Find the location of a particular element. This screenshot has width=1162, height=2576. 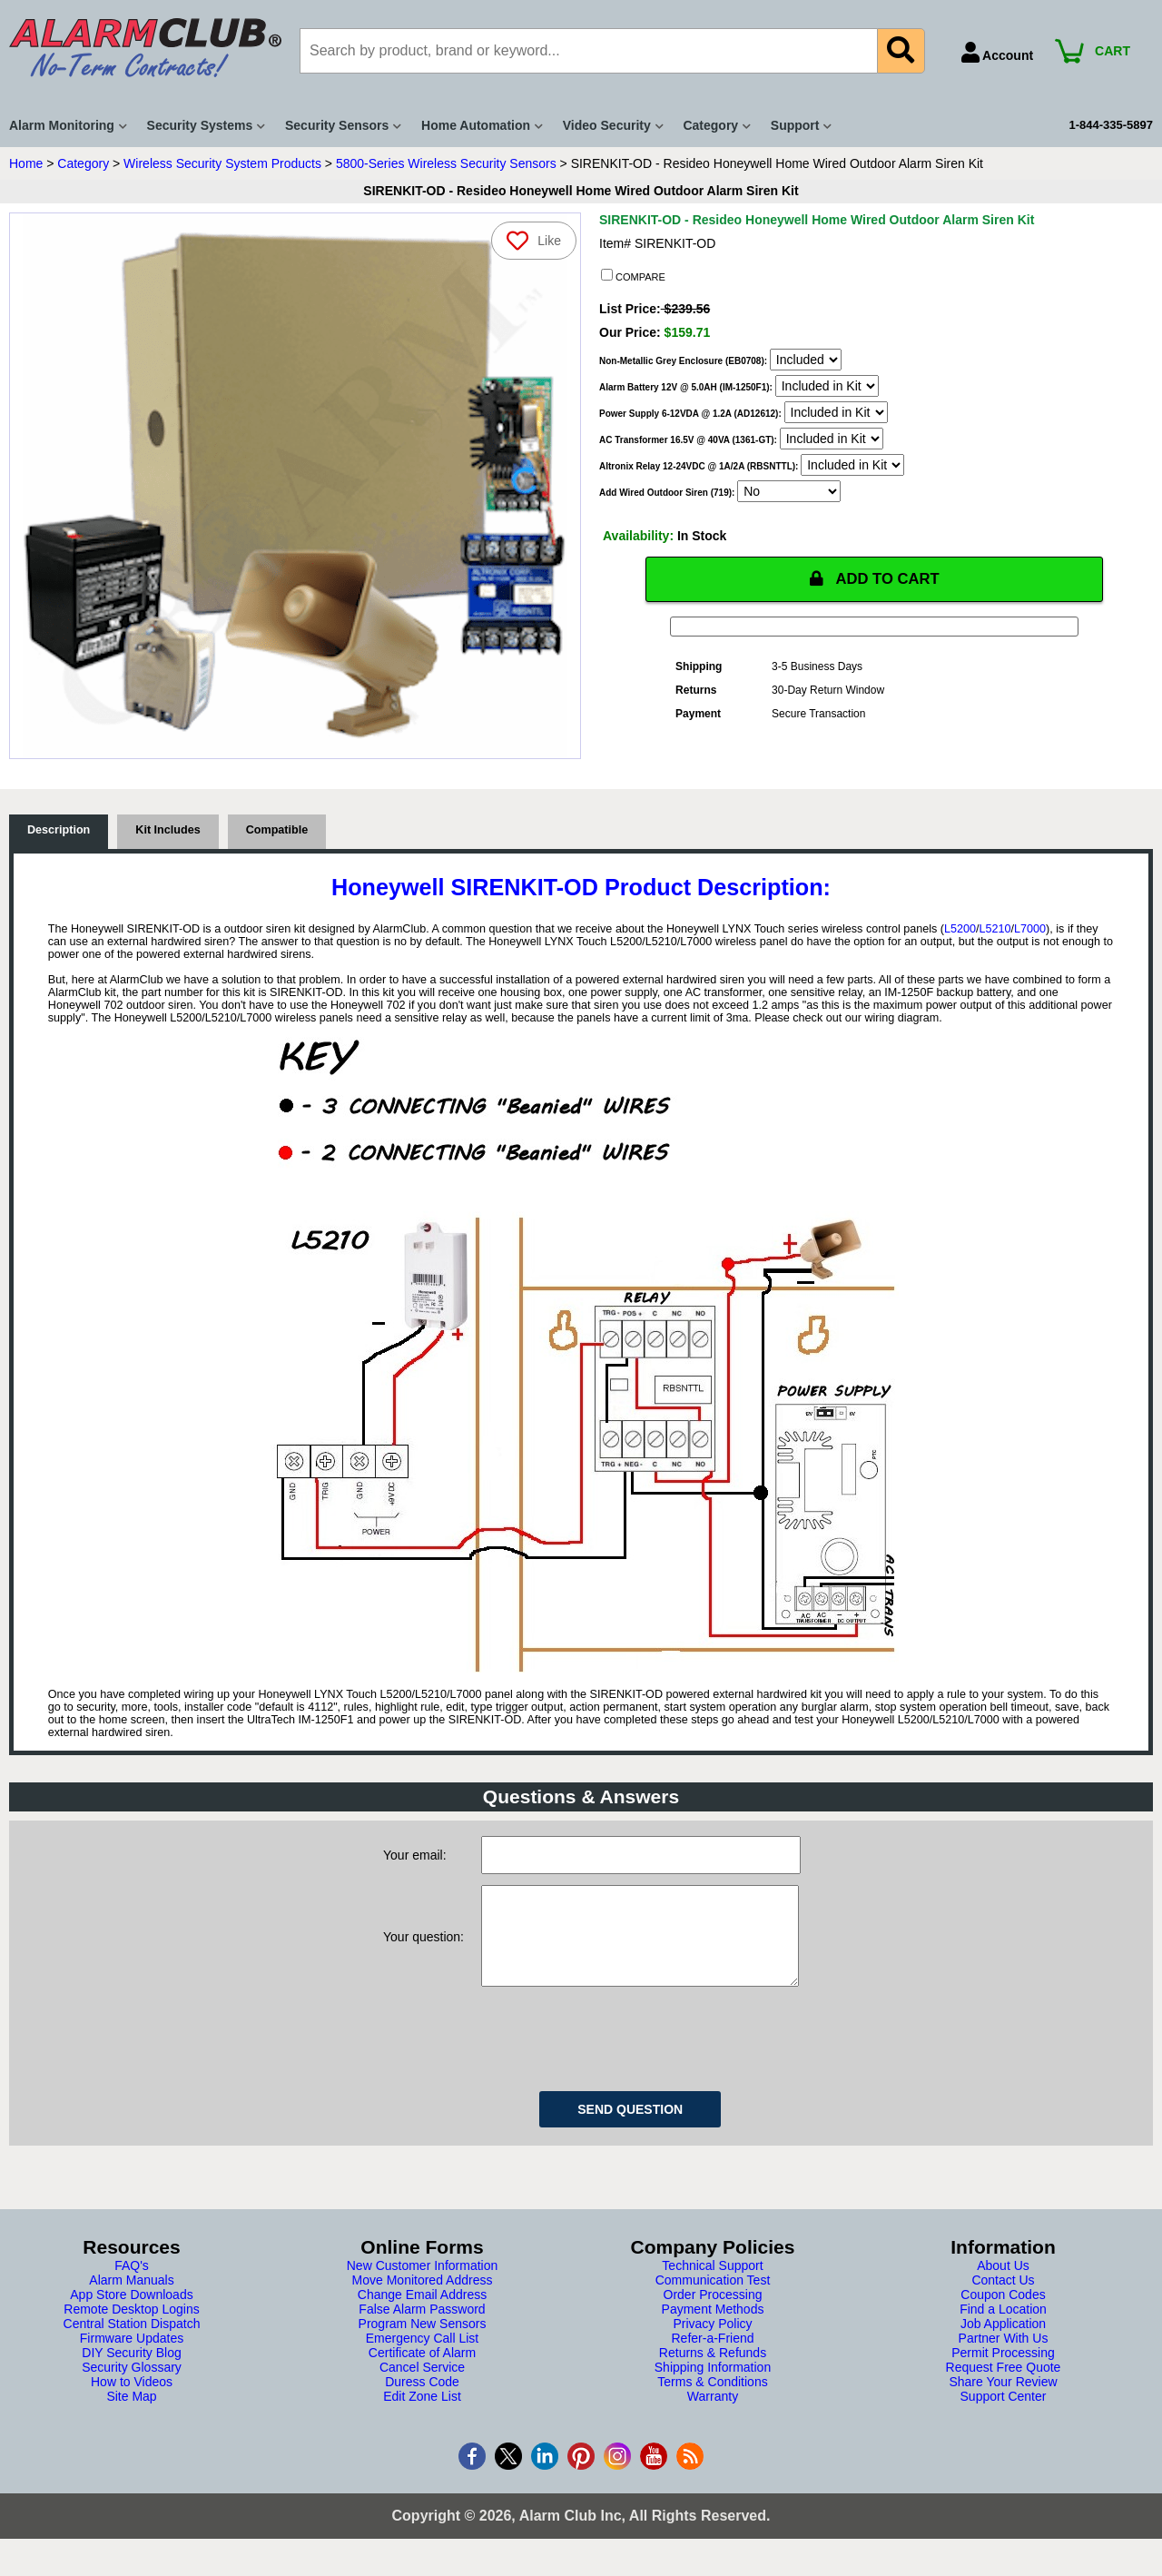

Terms & Conditions is located at coordinates (712, 2400).